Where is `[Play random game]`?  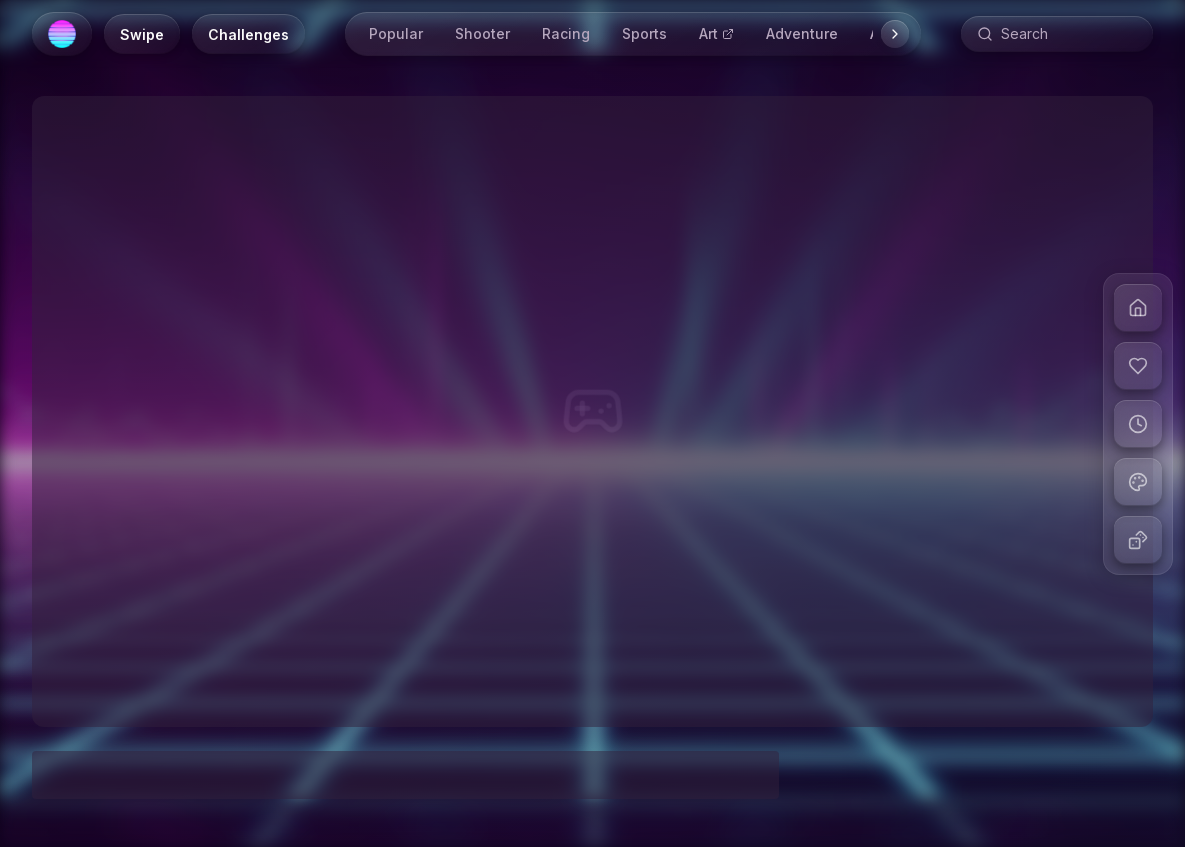 [Play random game] is located at coordinates (1138, 540).